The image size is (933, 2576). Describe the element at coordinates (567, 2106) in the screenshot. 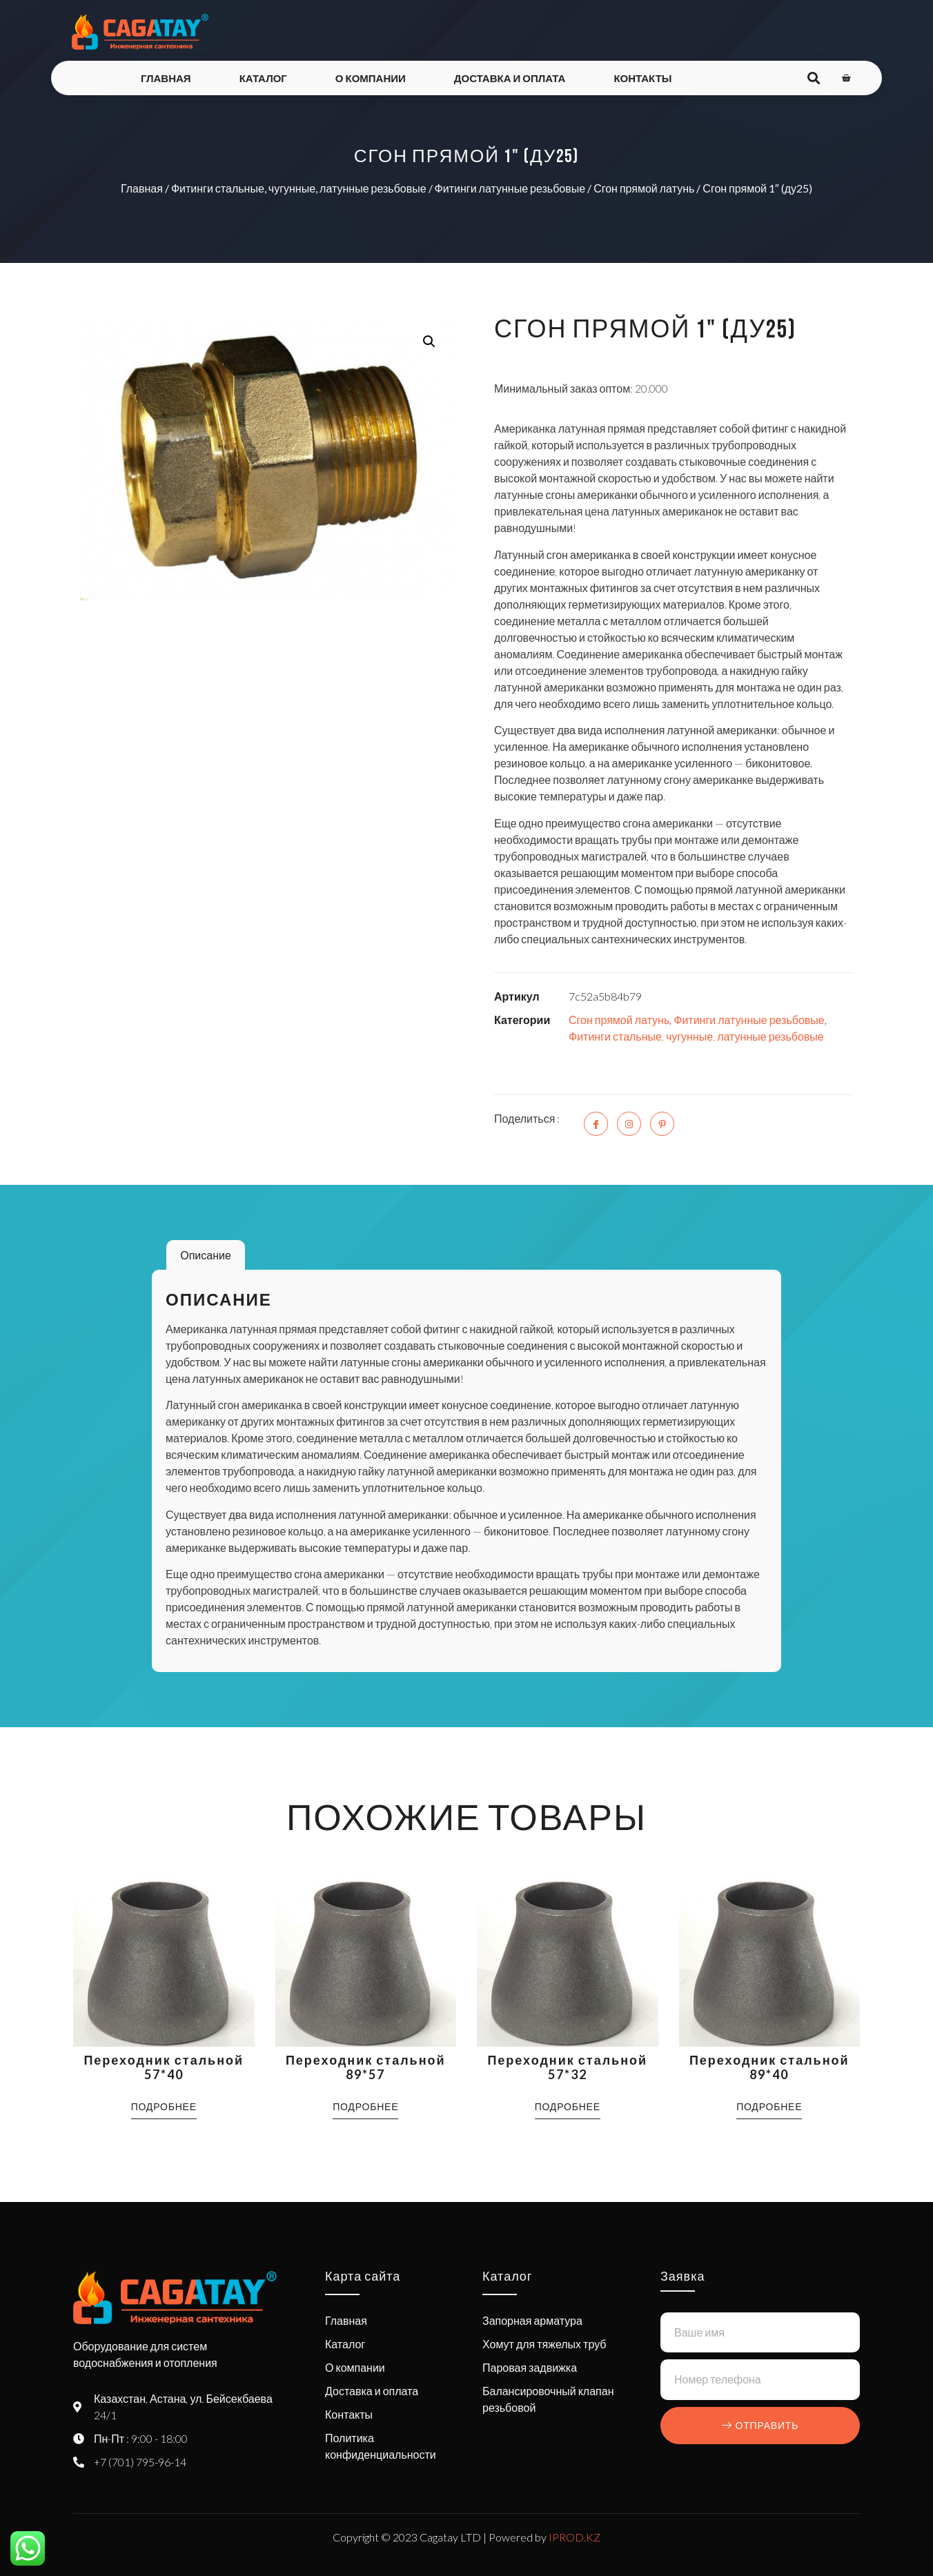

I see `Подробнее [Прочитайте больше о “Переходник стальной 57*32”]` at that location.